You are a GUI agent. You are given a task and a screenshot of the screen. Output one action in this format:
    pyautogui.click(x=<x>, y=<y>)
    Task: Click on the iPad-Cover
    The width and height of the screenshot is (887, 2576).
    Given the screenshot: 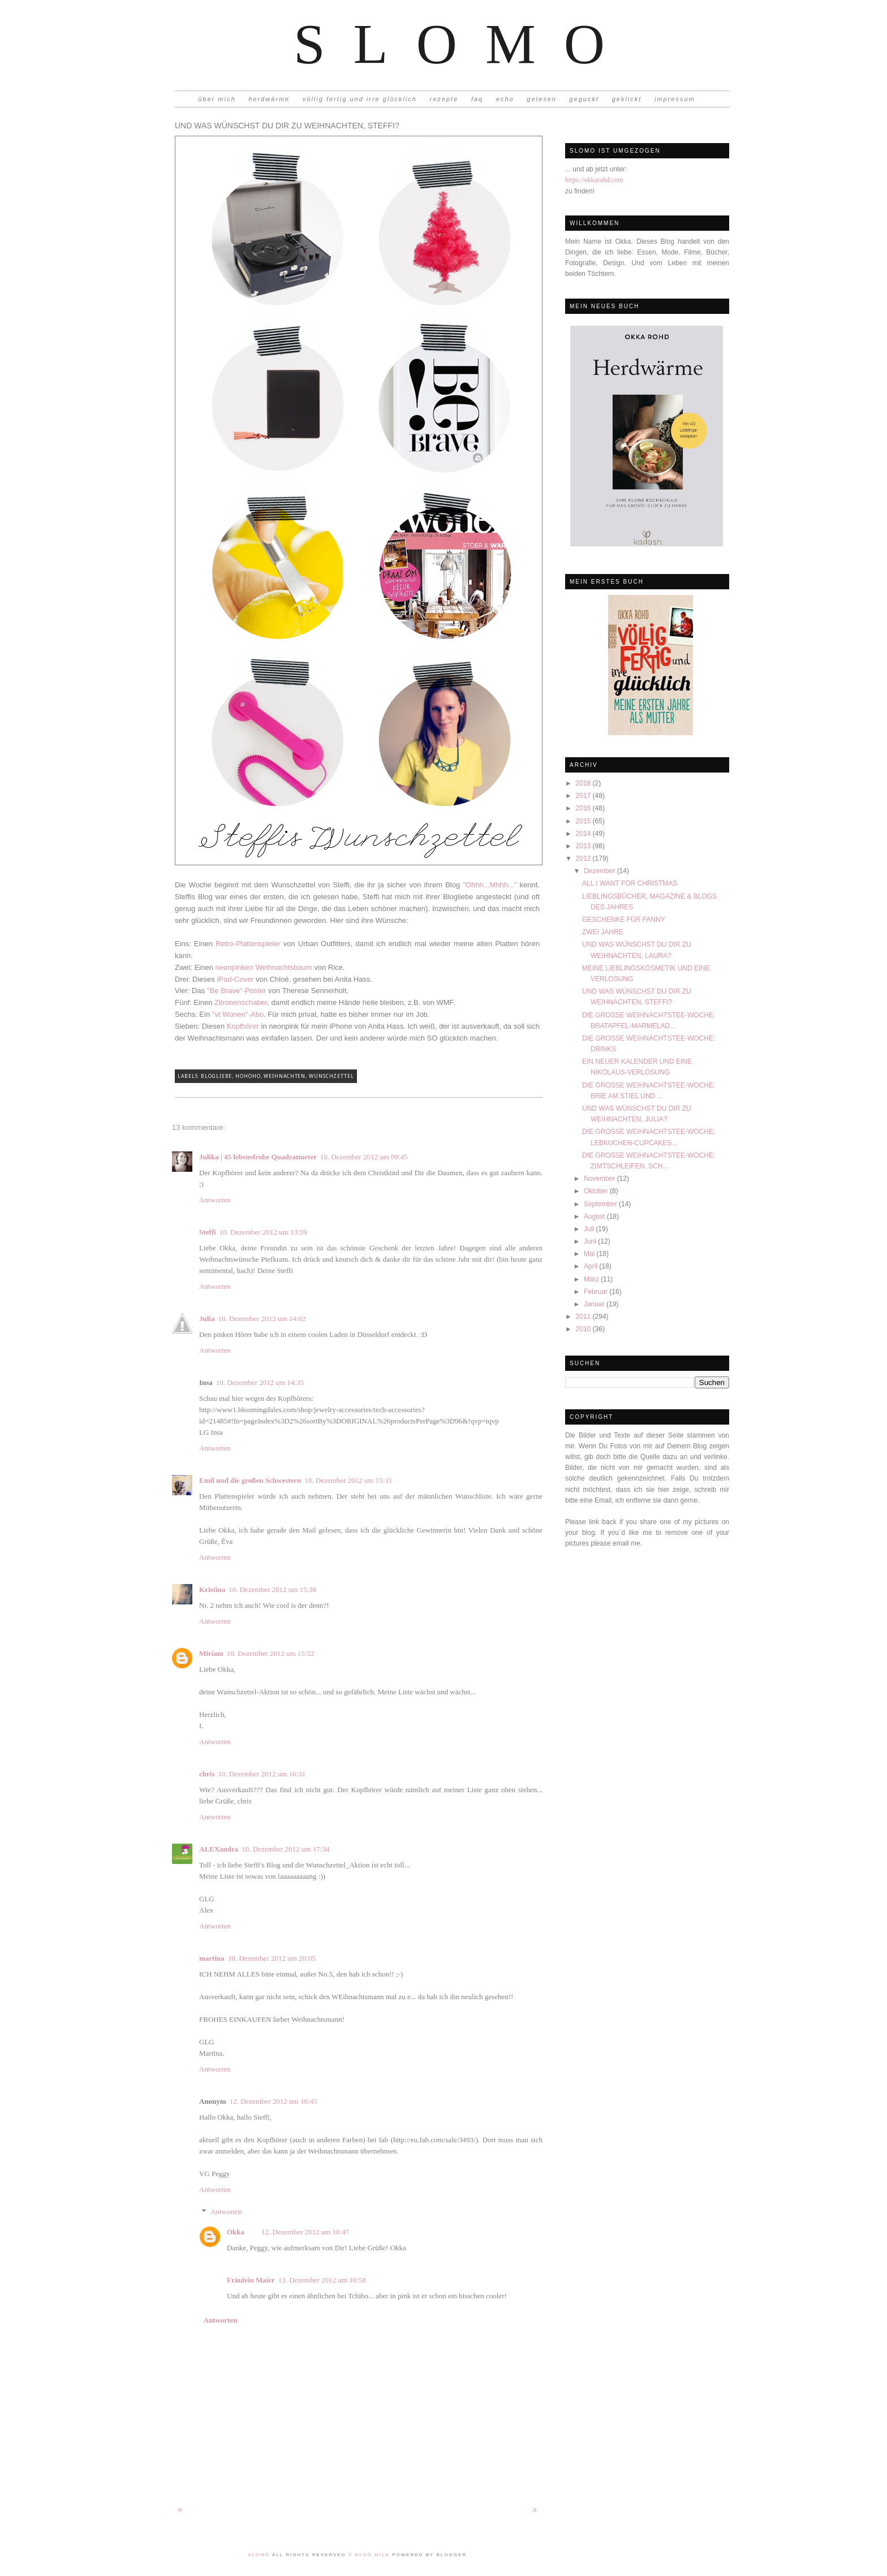 What is the action you would take?
    pyautogui.click(x=235, y=979)
    